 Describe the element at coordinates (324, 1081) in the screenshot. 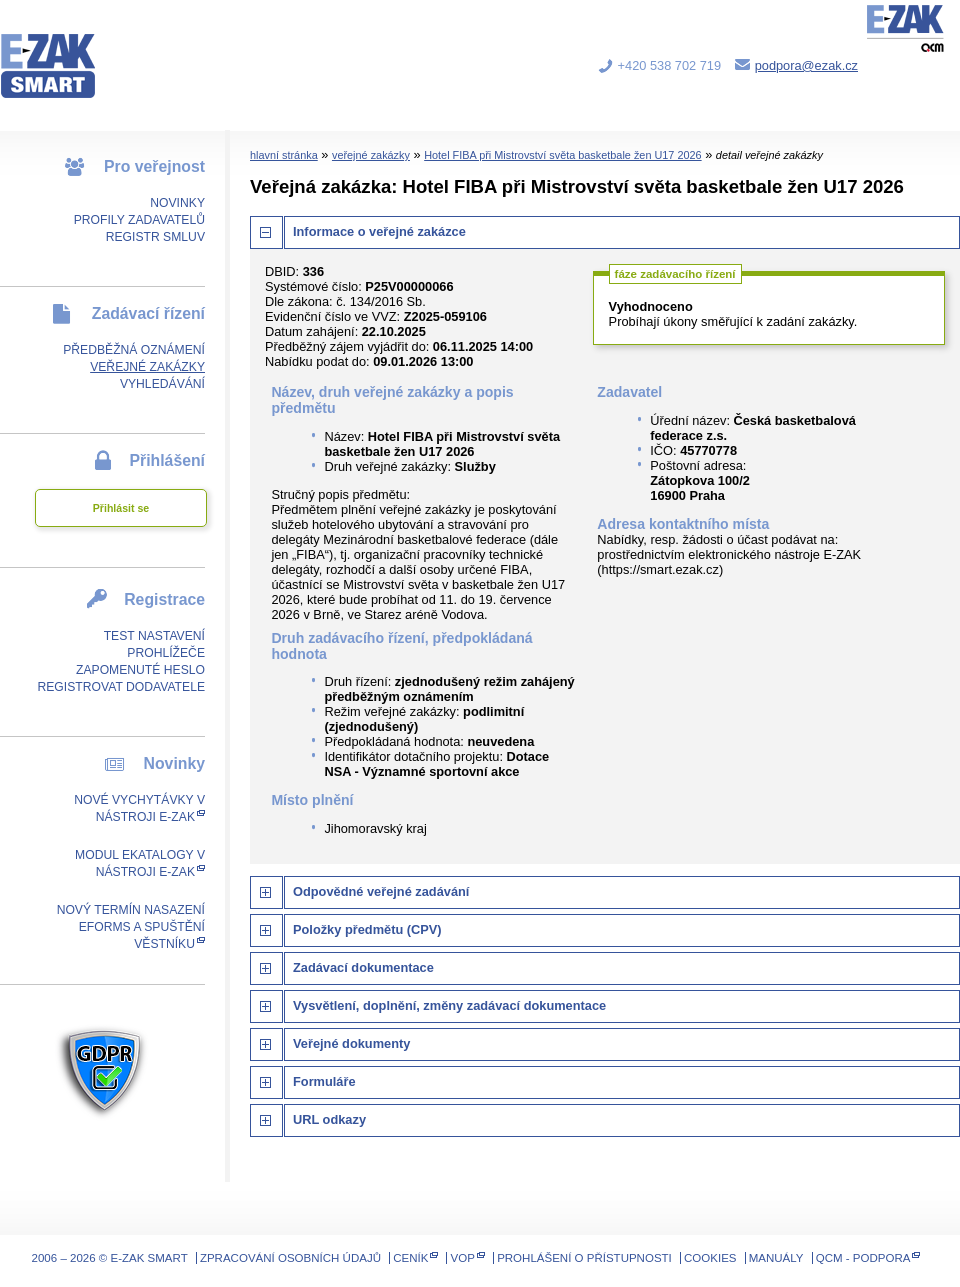

I see `Formuláře` at that location.